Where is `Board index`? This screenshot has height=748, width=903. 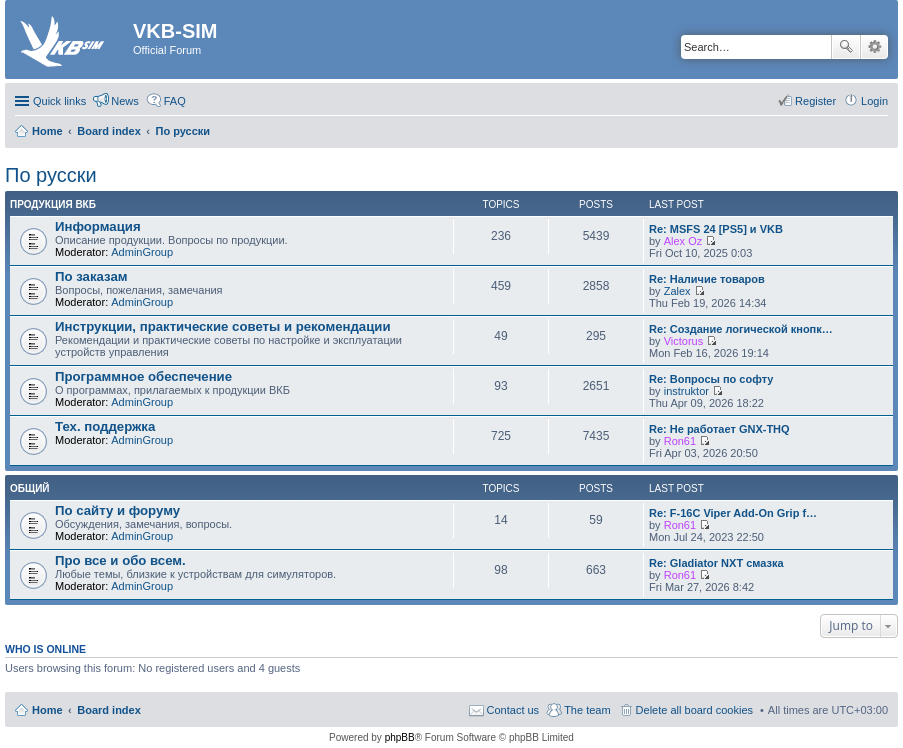
Board index is located at coordinates (109, 710).